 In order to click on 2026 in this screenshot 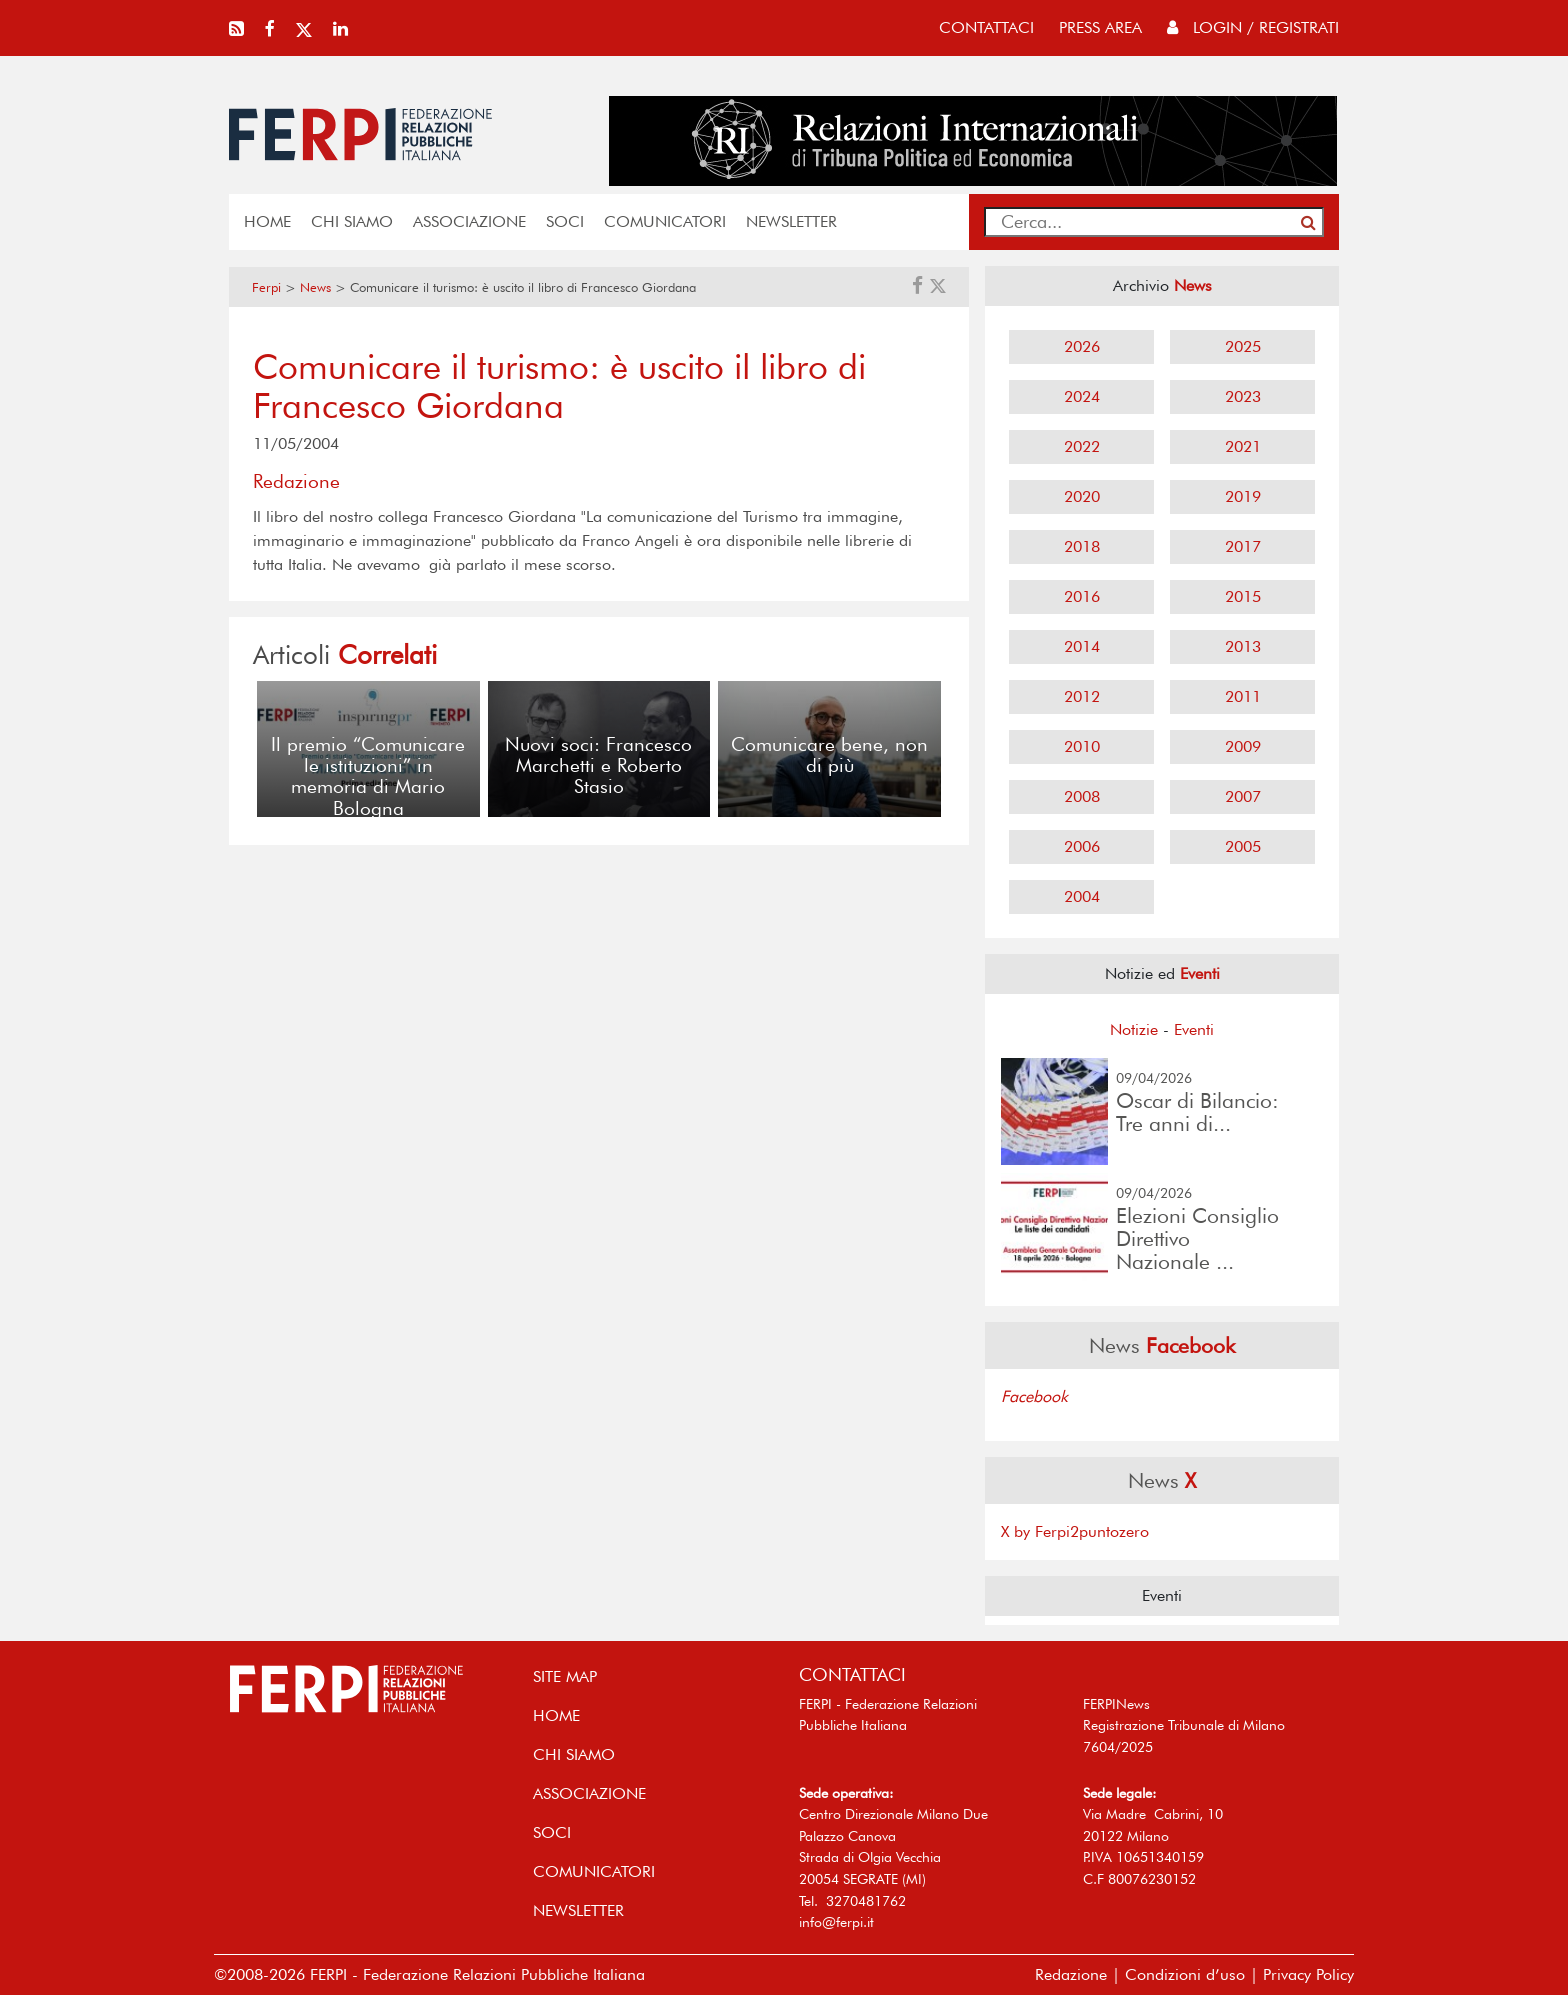, I will do `click(1082, 346)`.